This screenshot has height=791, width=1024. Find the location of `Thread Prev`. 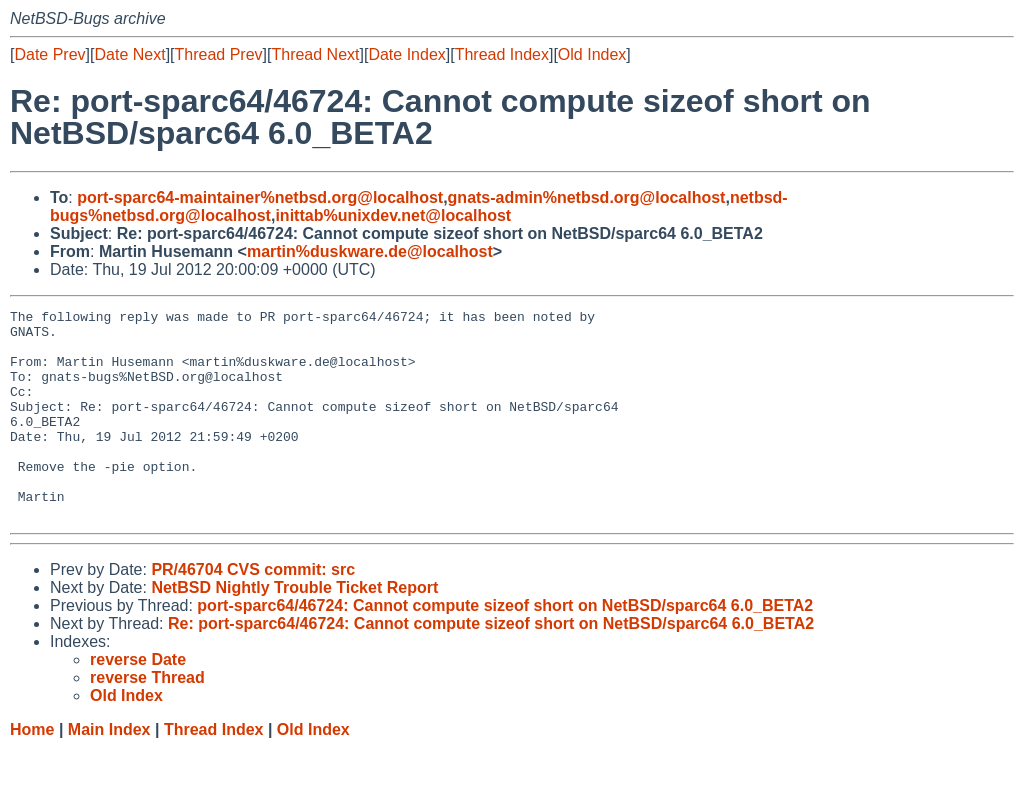

Thread Prev is located at coordinates (219, 54).